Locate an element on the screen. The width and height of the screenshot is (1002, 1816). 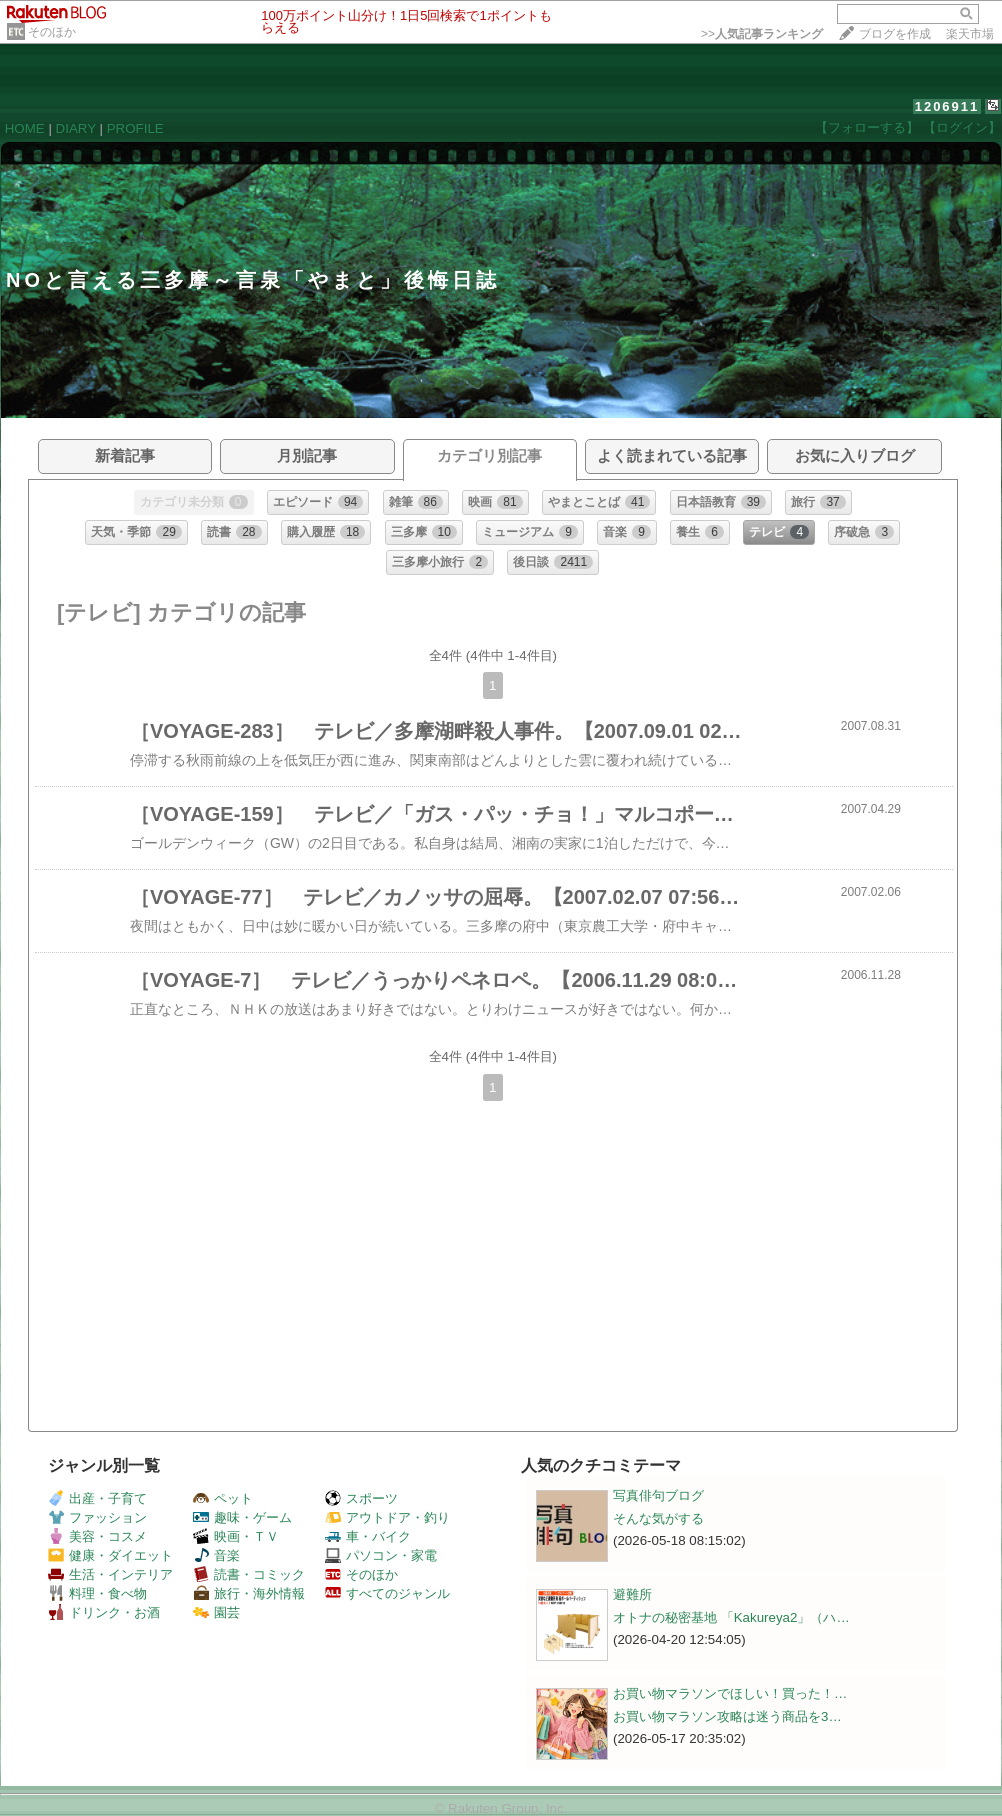
映画・ＴＶ is located at coordinates (236, 1536).